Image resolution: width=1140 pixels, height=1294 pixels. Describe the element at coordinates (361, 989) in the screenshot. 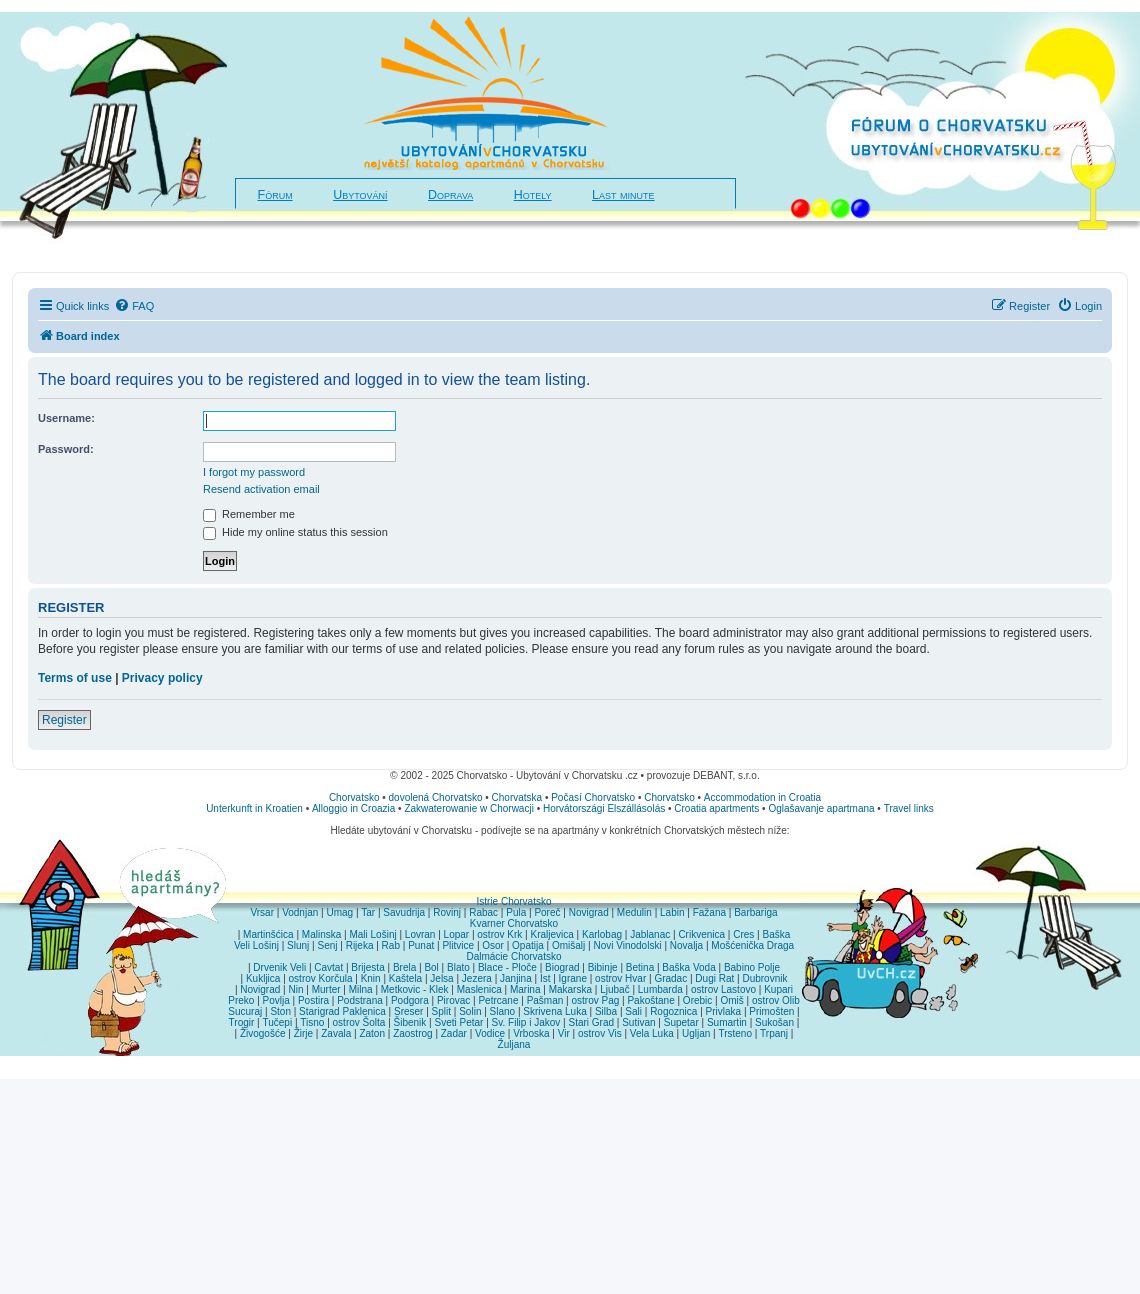

I see `Milna` at that location.